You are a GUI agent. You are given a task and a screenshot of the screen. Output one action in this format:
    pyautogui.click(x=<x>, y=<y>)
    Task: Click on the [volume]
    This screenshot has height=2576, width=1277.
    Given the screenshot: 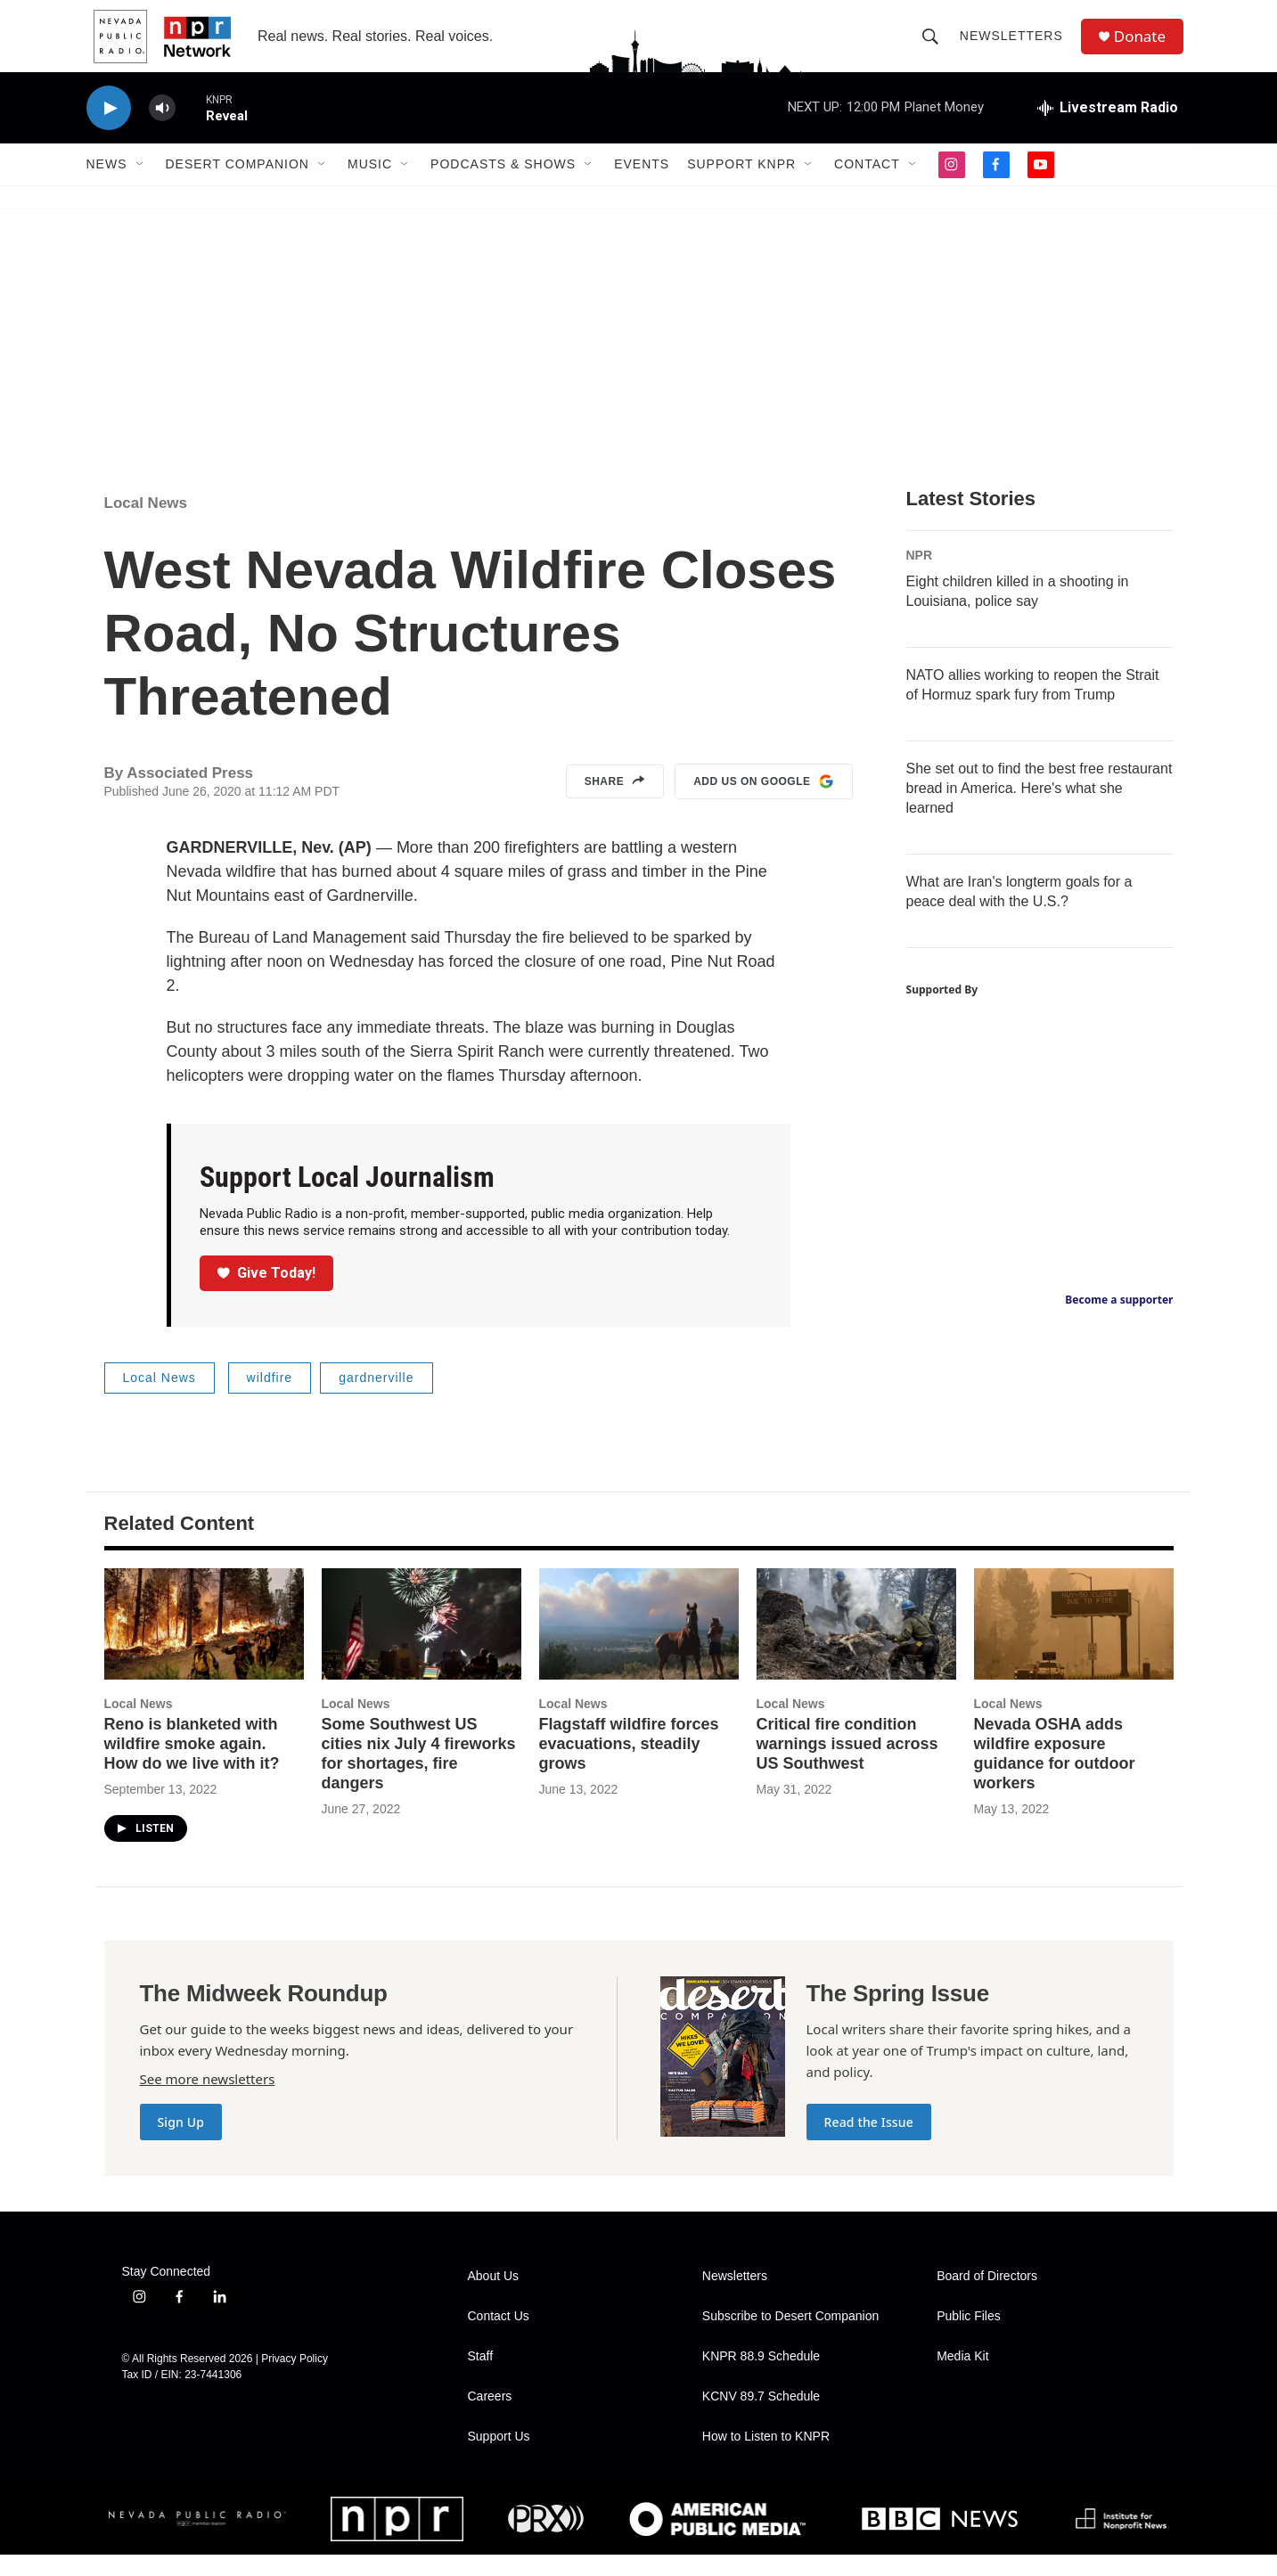 What is the action you would take?
    pyautogui.click(x=162, y=130)
    